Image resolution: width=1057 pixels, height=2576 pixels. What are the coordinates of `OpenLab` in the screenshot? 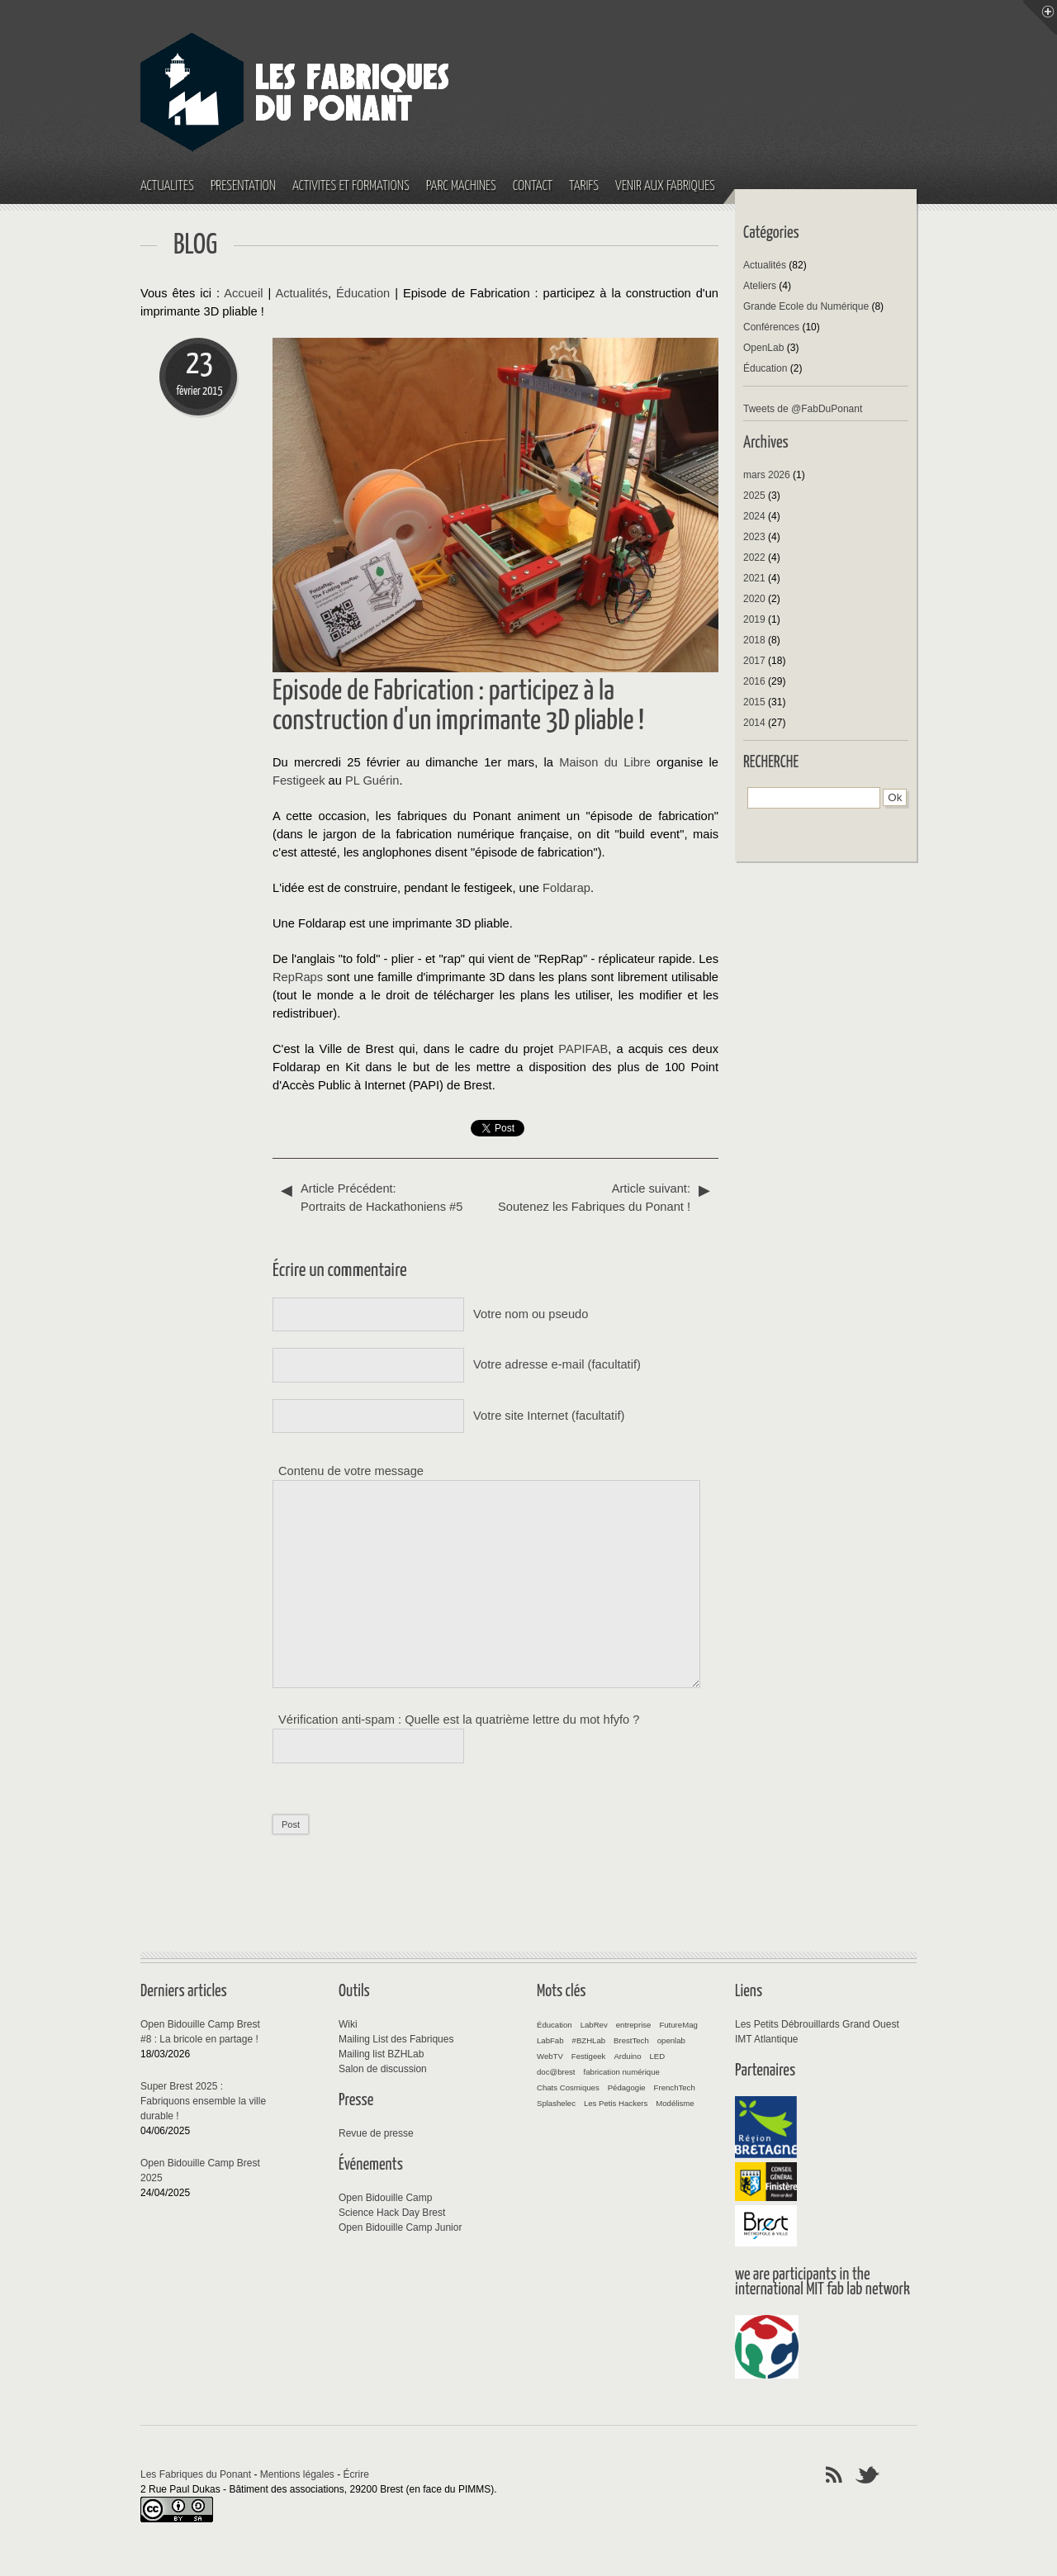 It's located at (763, 347).